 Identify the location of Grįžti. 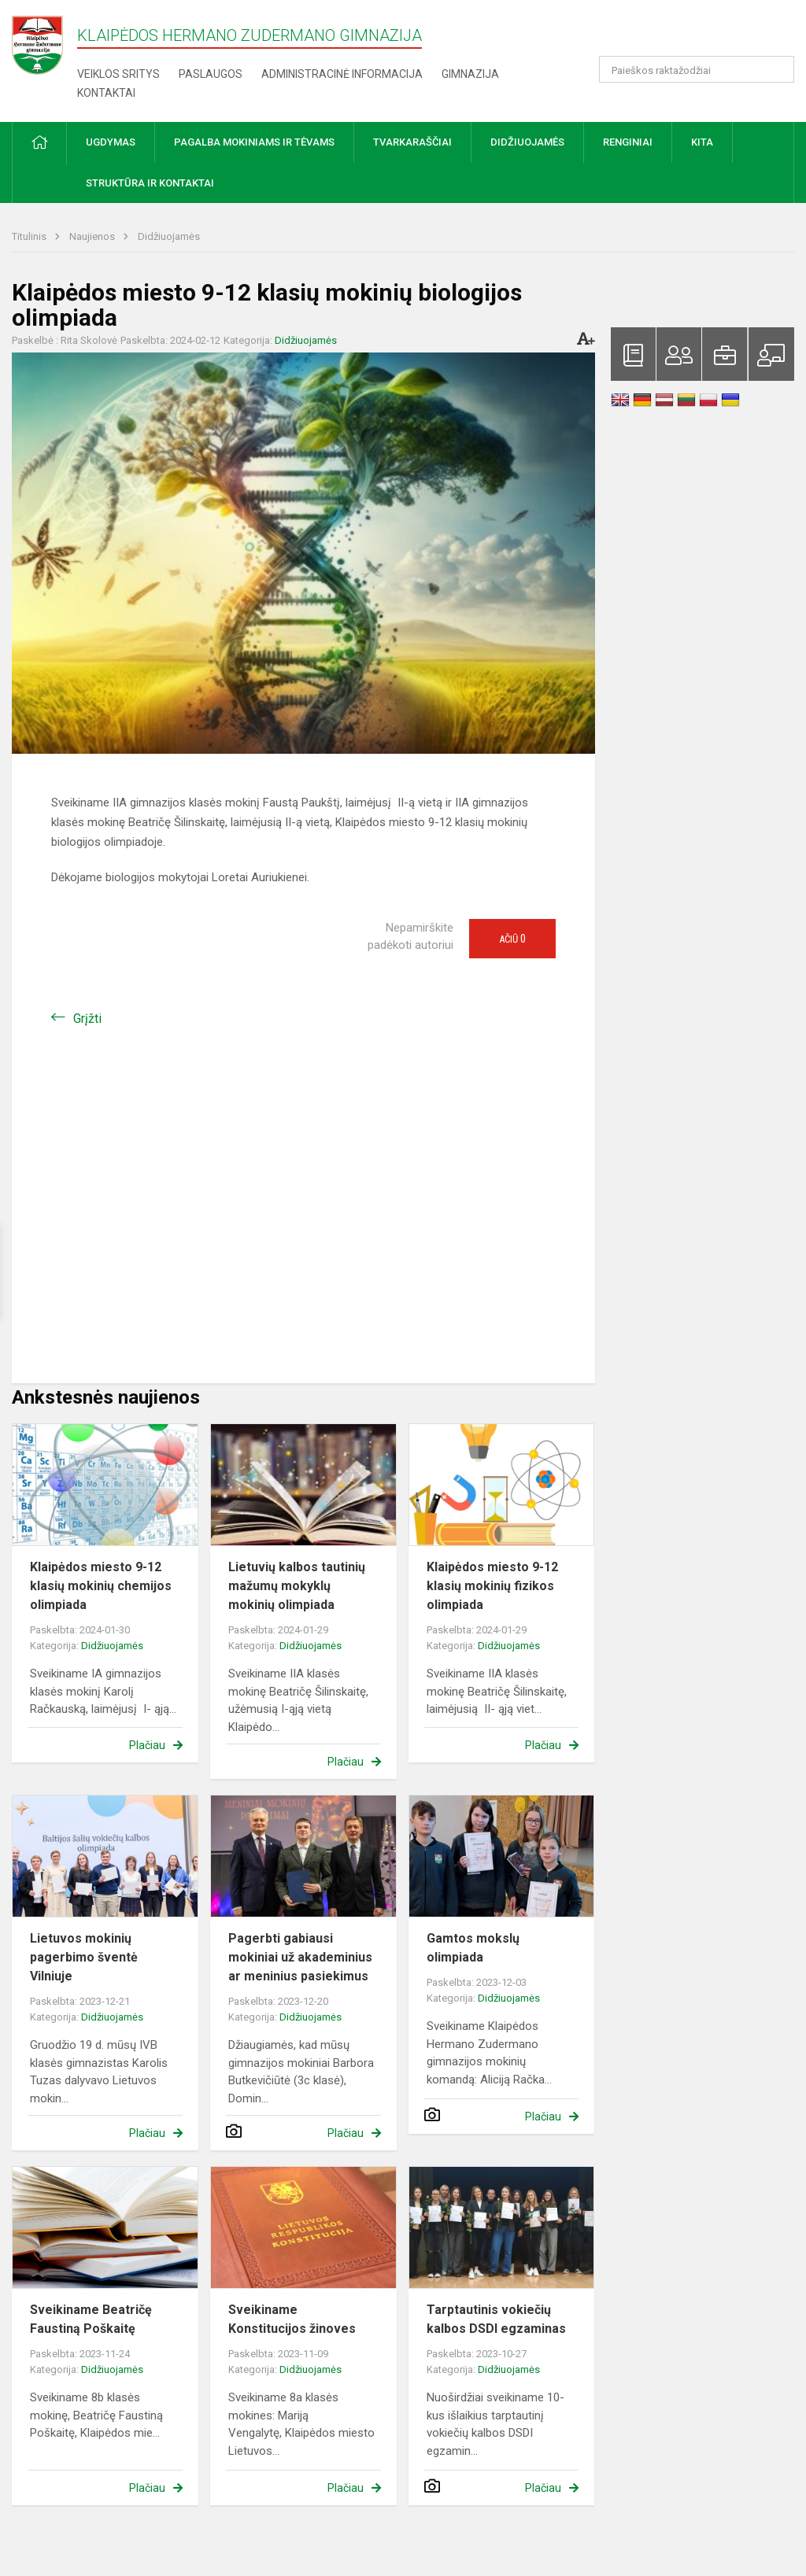
(87, 1018).